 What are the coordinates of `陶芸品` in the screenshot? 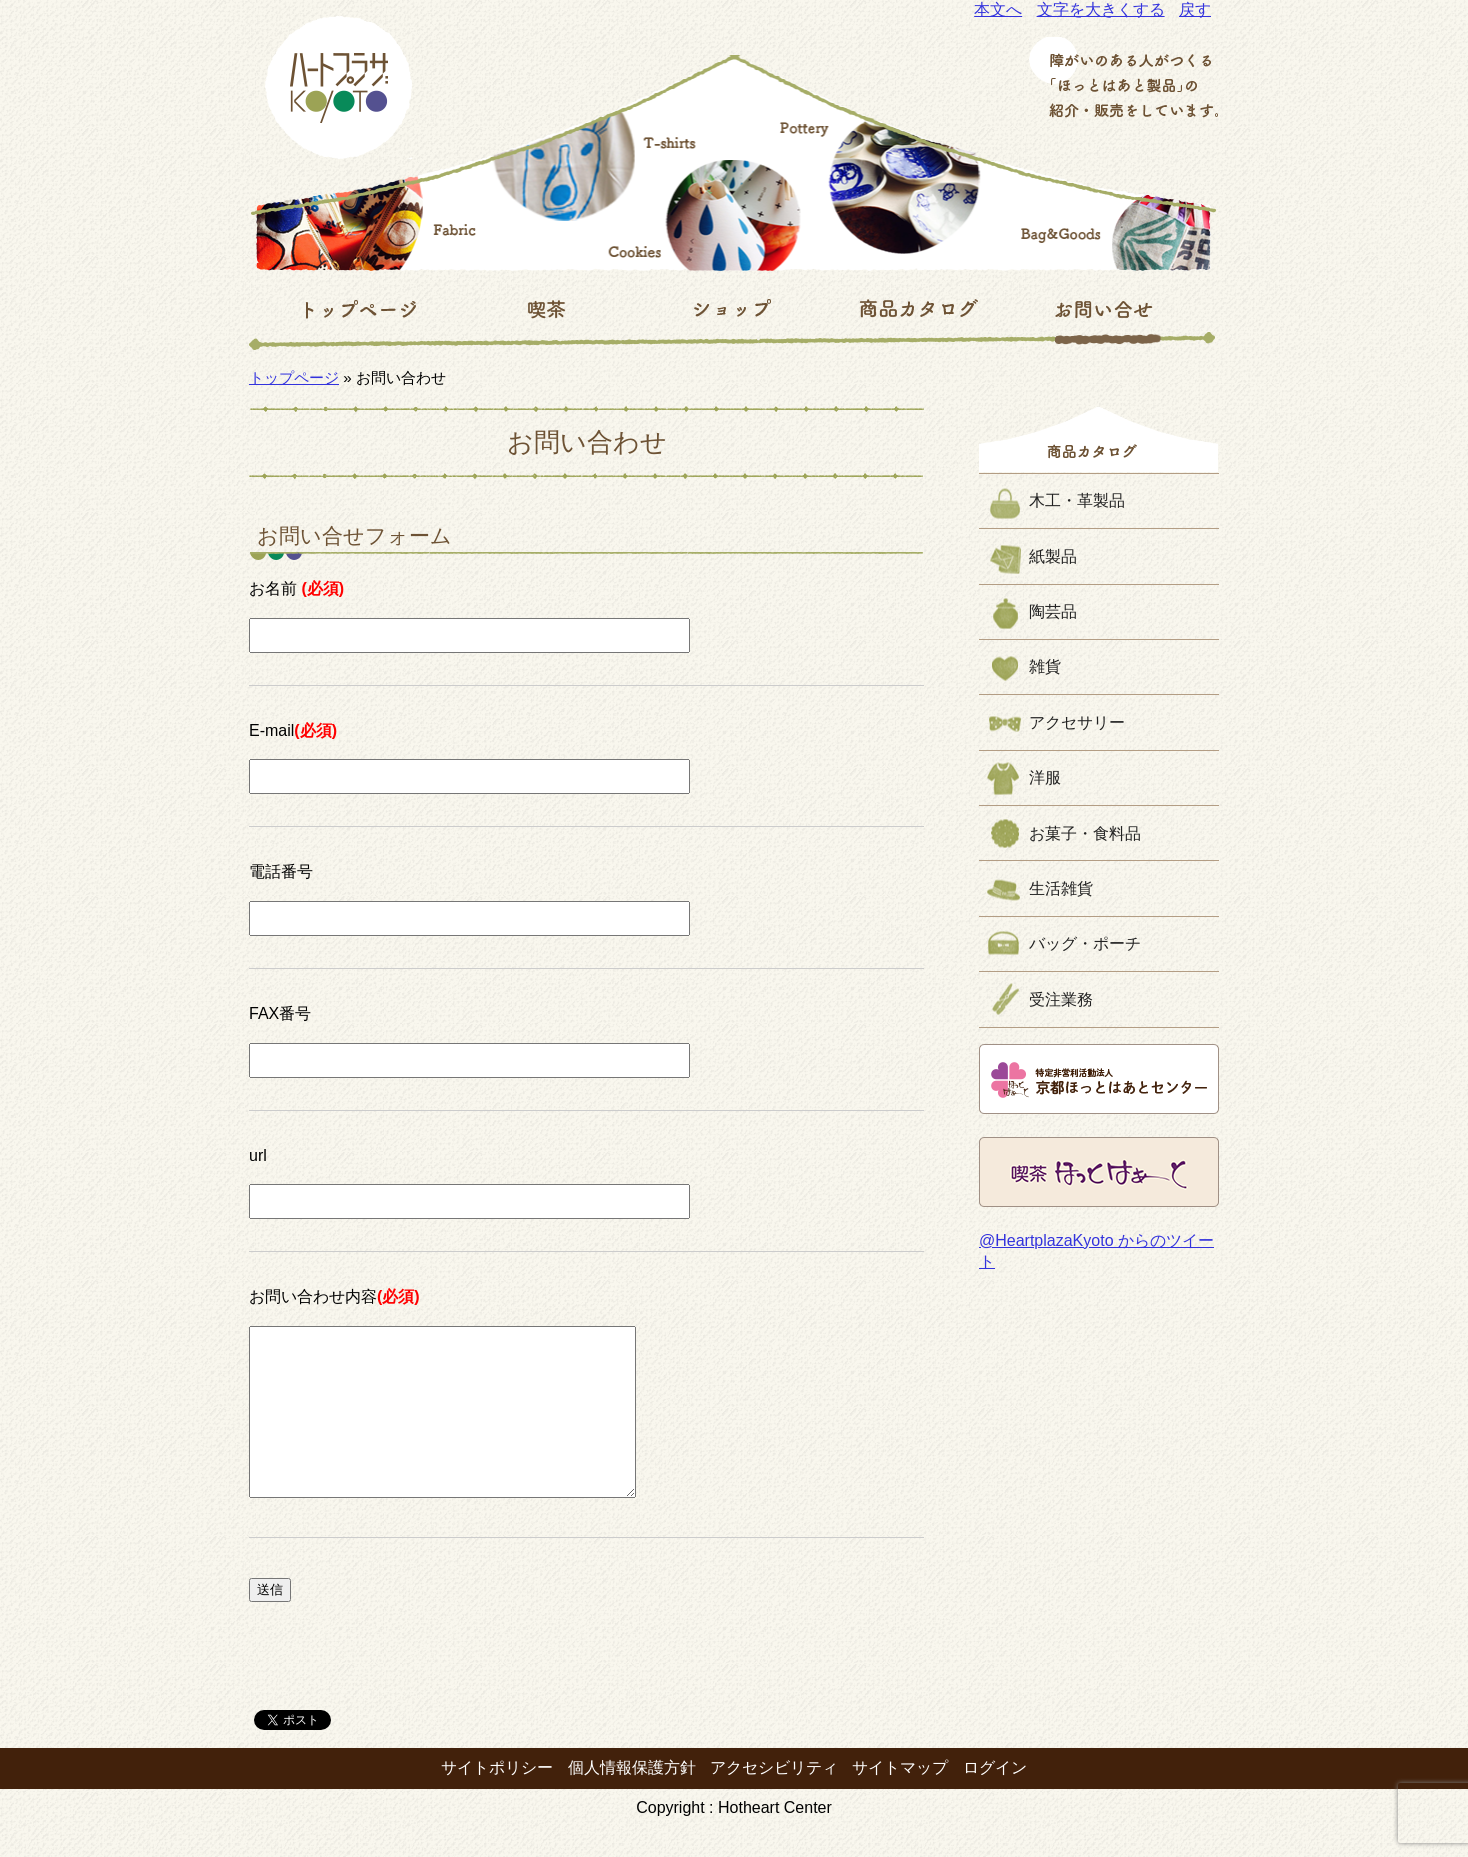 It's located at (1053, 611).